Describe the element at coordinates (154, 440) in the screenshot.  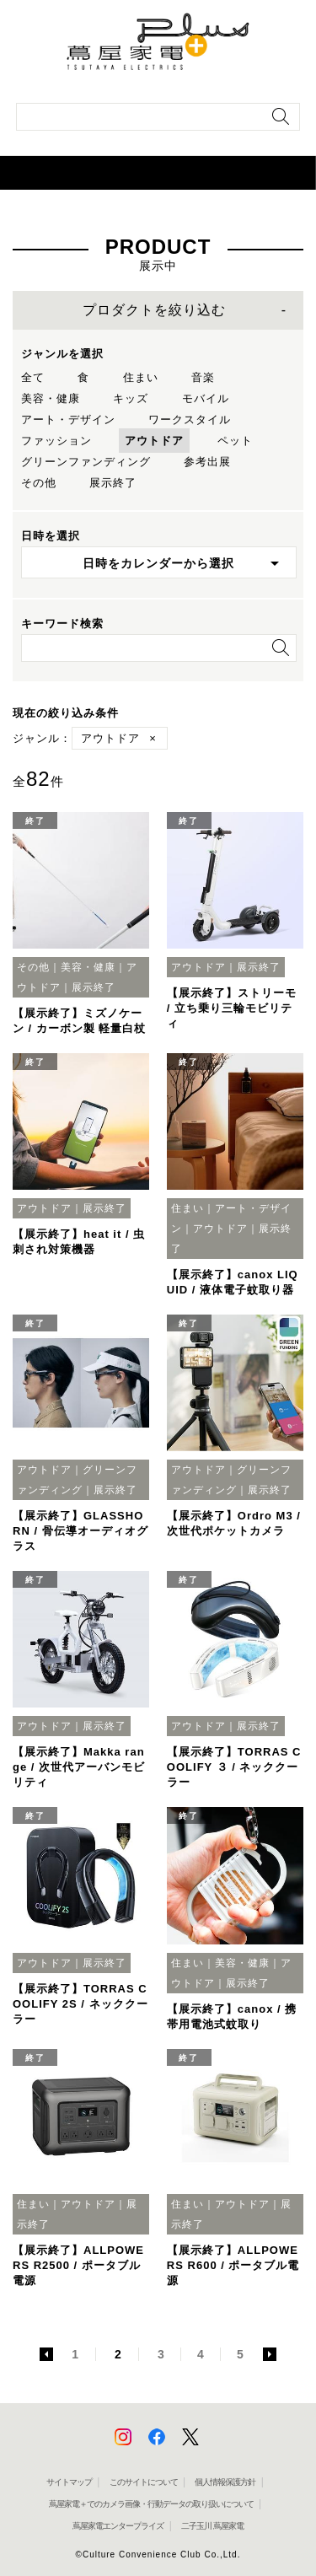
I see `アウトドア` at that location.